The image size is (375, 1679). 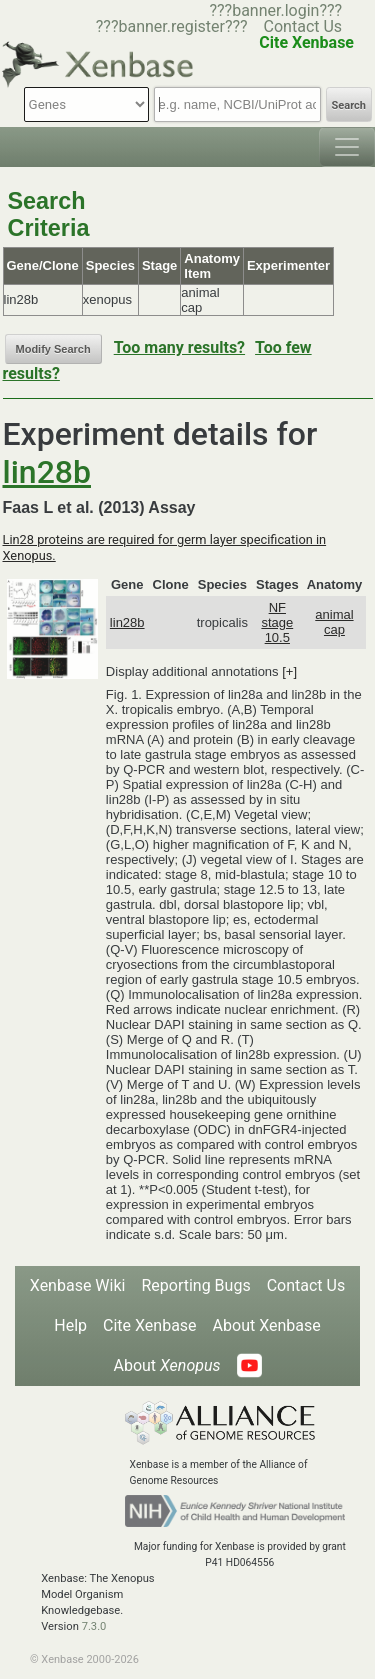 What do you see at coordinates (47, 472) in the screenshot?
I see `lin28b` at bounding box center [47, 472].